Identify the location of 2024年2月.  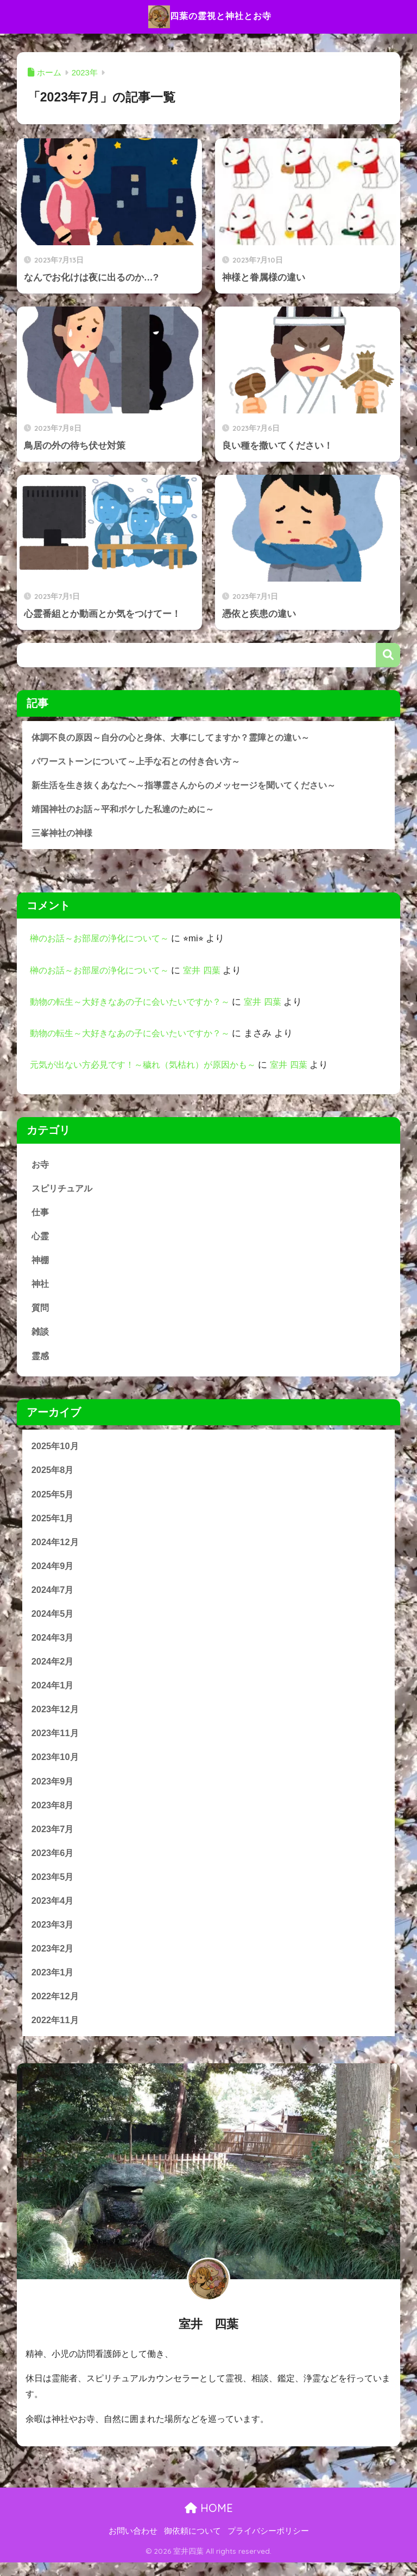
(53, 1668).